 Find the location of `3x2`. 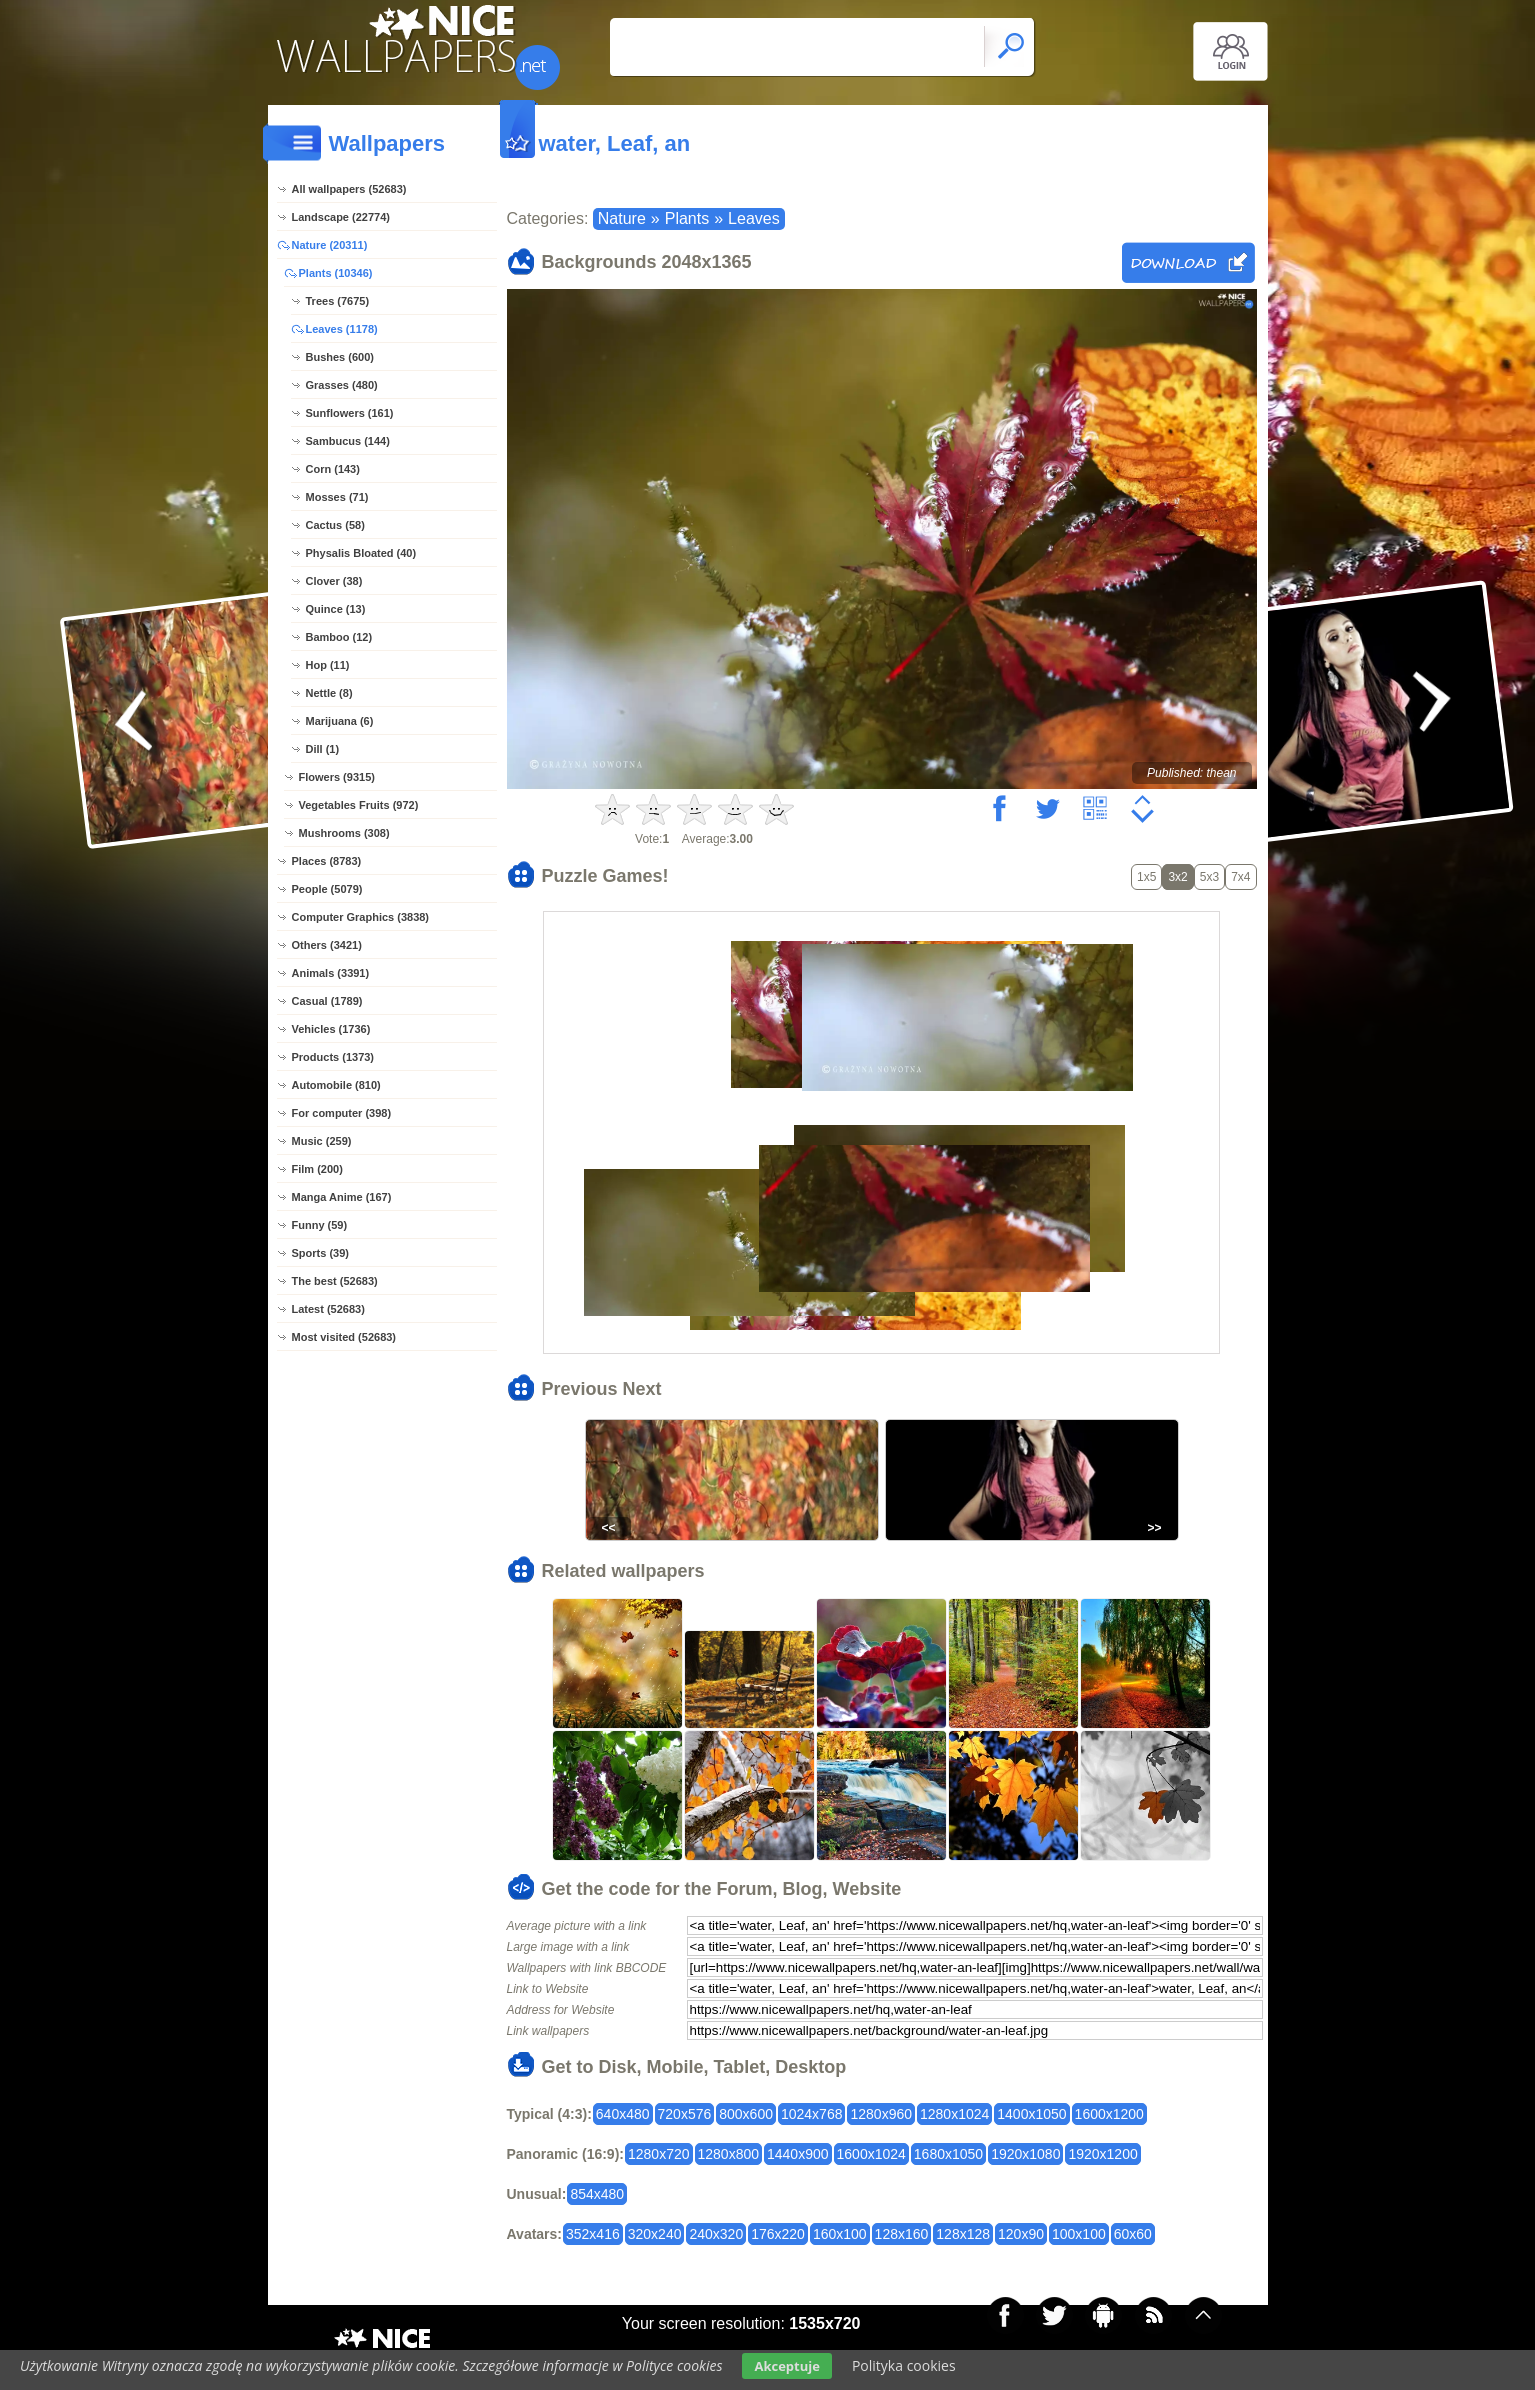

3x2 is located at coordinates (1177, 877).